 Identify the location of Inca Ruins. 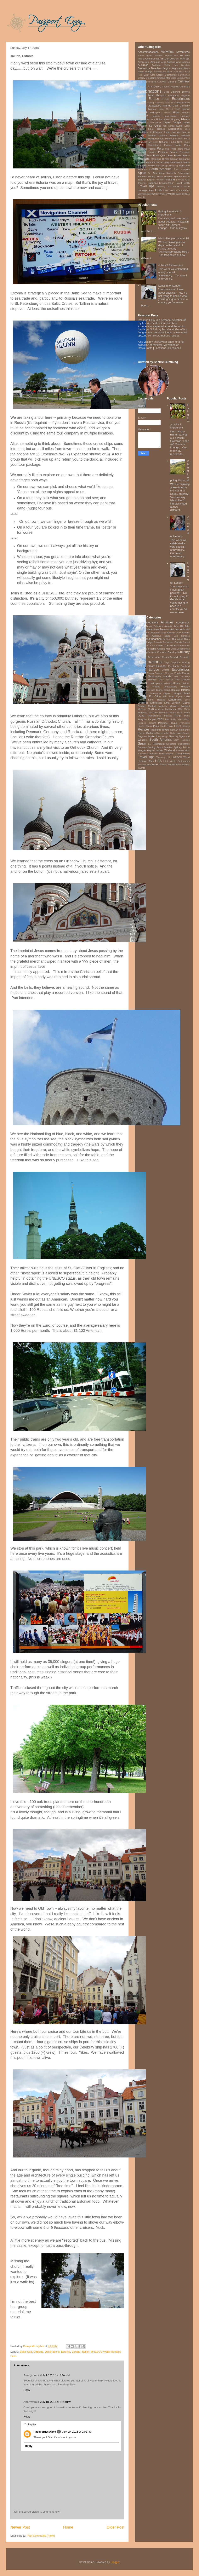
(157, 119).